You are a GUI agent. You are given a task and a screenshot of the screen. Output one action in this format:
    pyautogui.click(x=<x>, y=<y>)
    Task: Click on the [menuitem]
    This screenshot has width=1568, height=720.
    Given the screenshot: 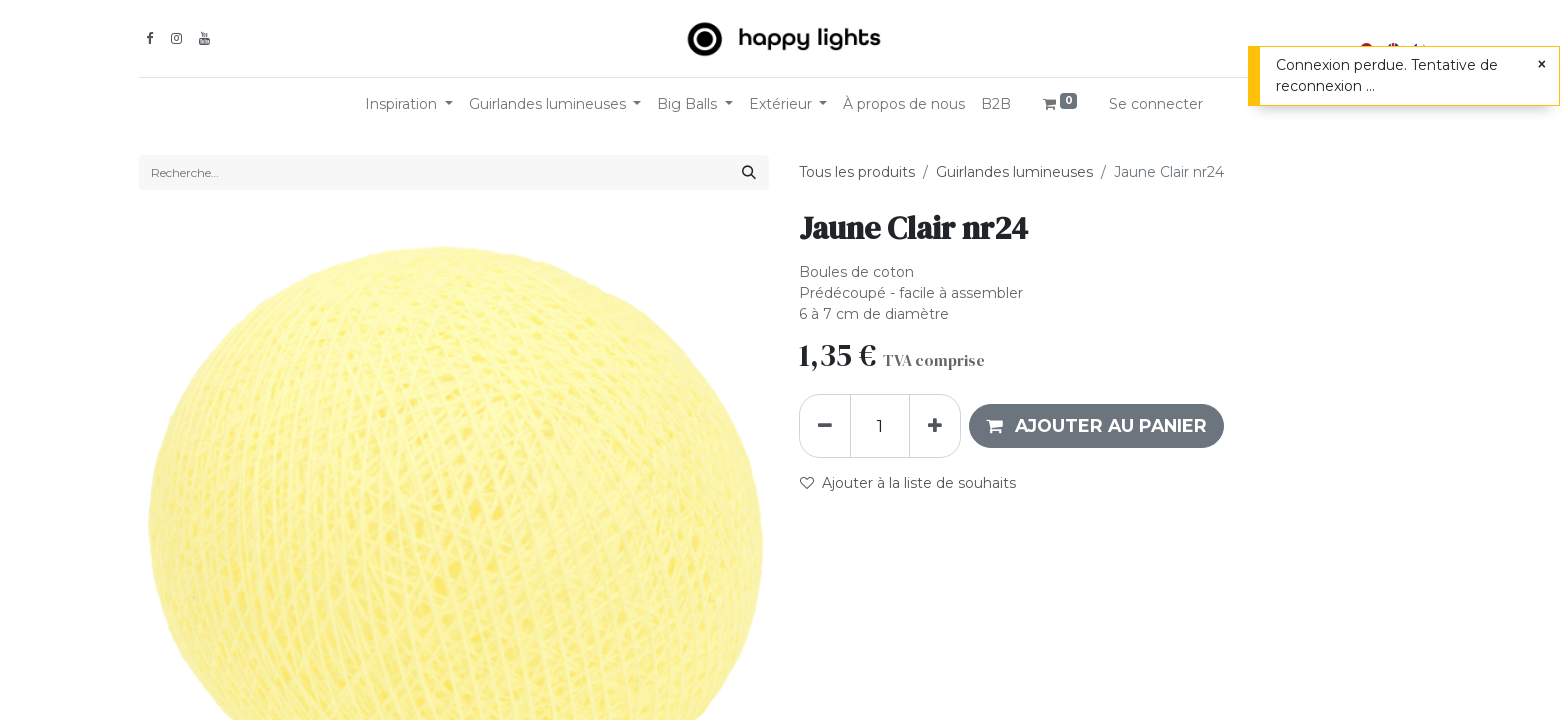 What is the action you would take?
    pyautogui.click(x=904, y=104)
    